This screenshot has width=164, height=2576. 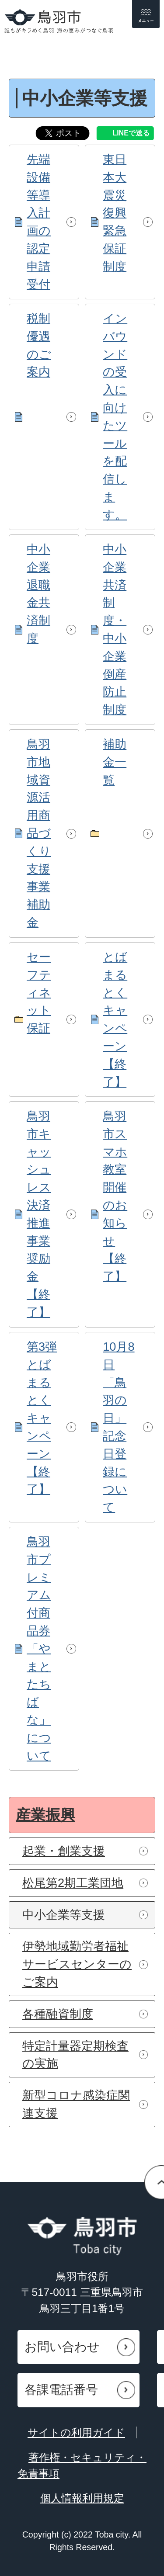 What do you see at coordinates (82, 2498) in the screenshot?
I see `個人情報利用規定` at bounding box center [82, 2498].